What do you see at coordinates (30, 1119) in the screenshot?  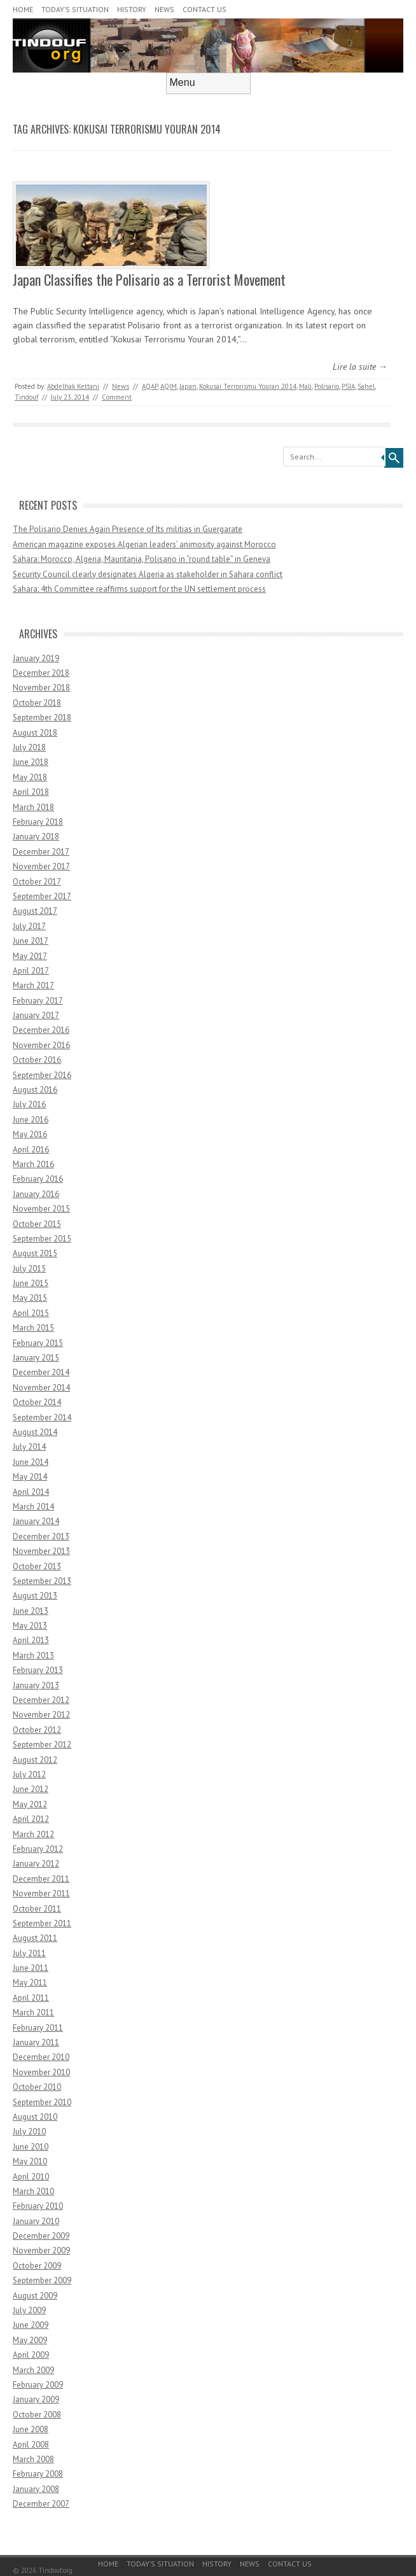 I see `June 2016` at bounding box center [30, 1119].